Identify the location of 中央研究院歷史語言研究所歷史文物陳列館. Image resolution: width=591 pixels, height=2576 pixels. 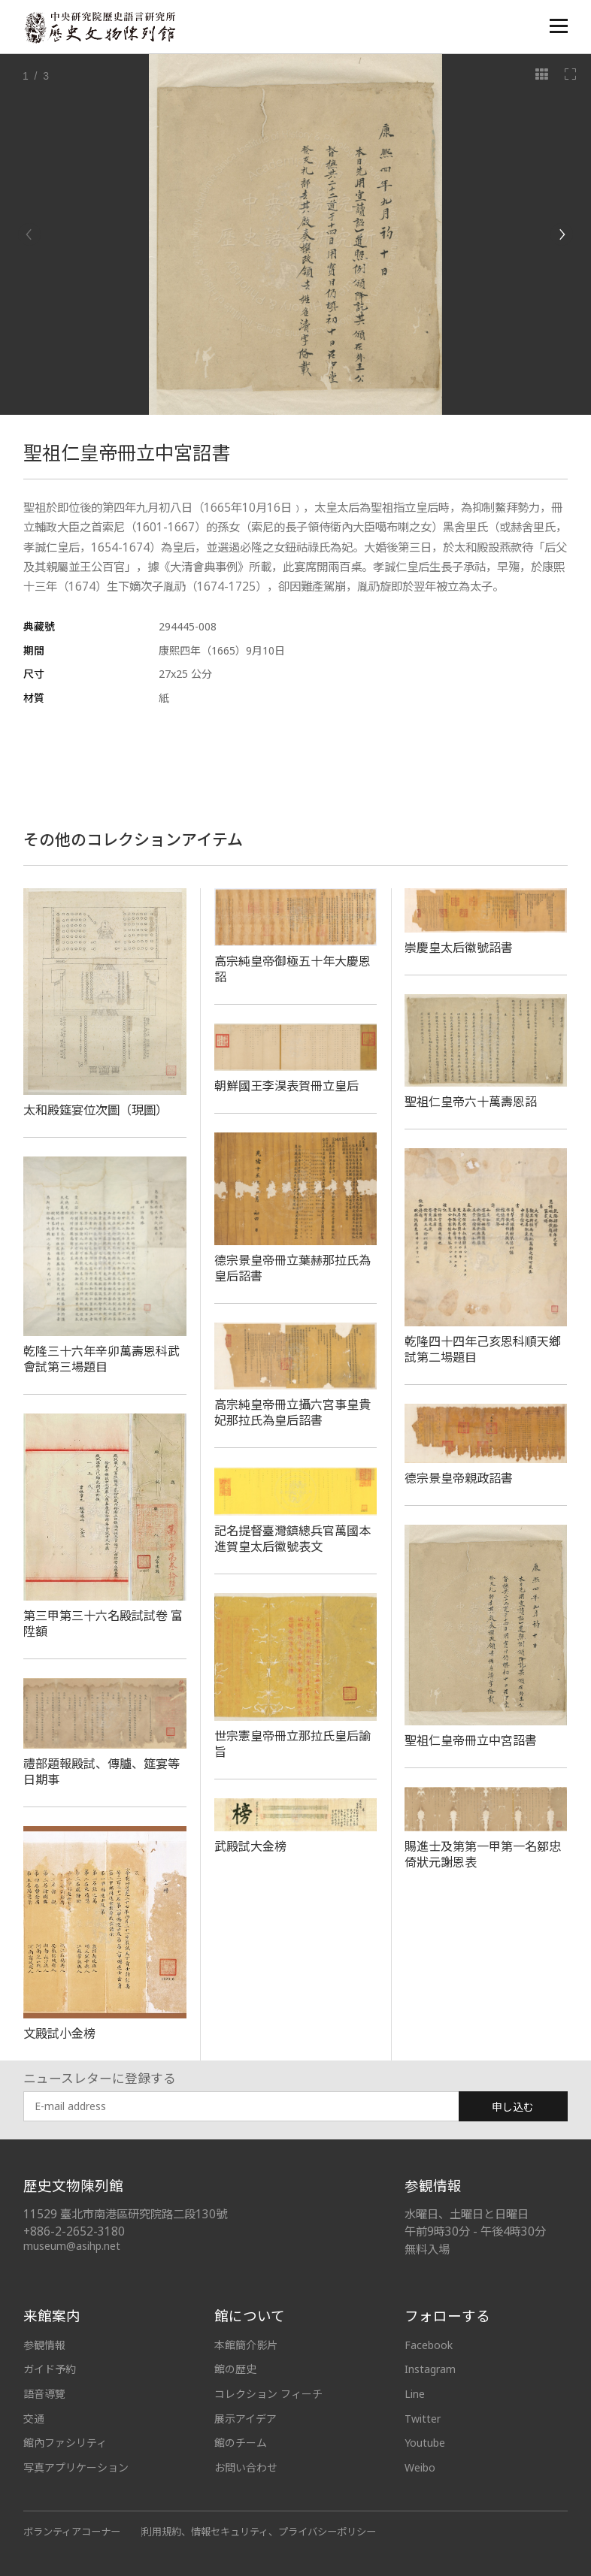
(99, 27).